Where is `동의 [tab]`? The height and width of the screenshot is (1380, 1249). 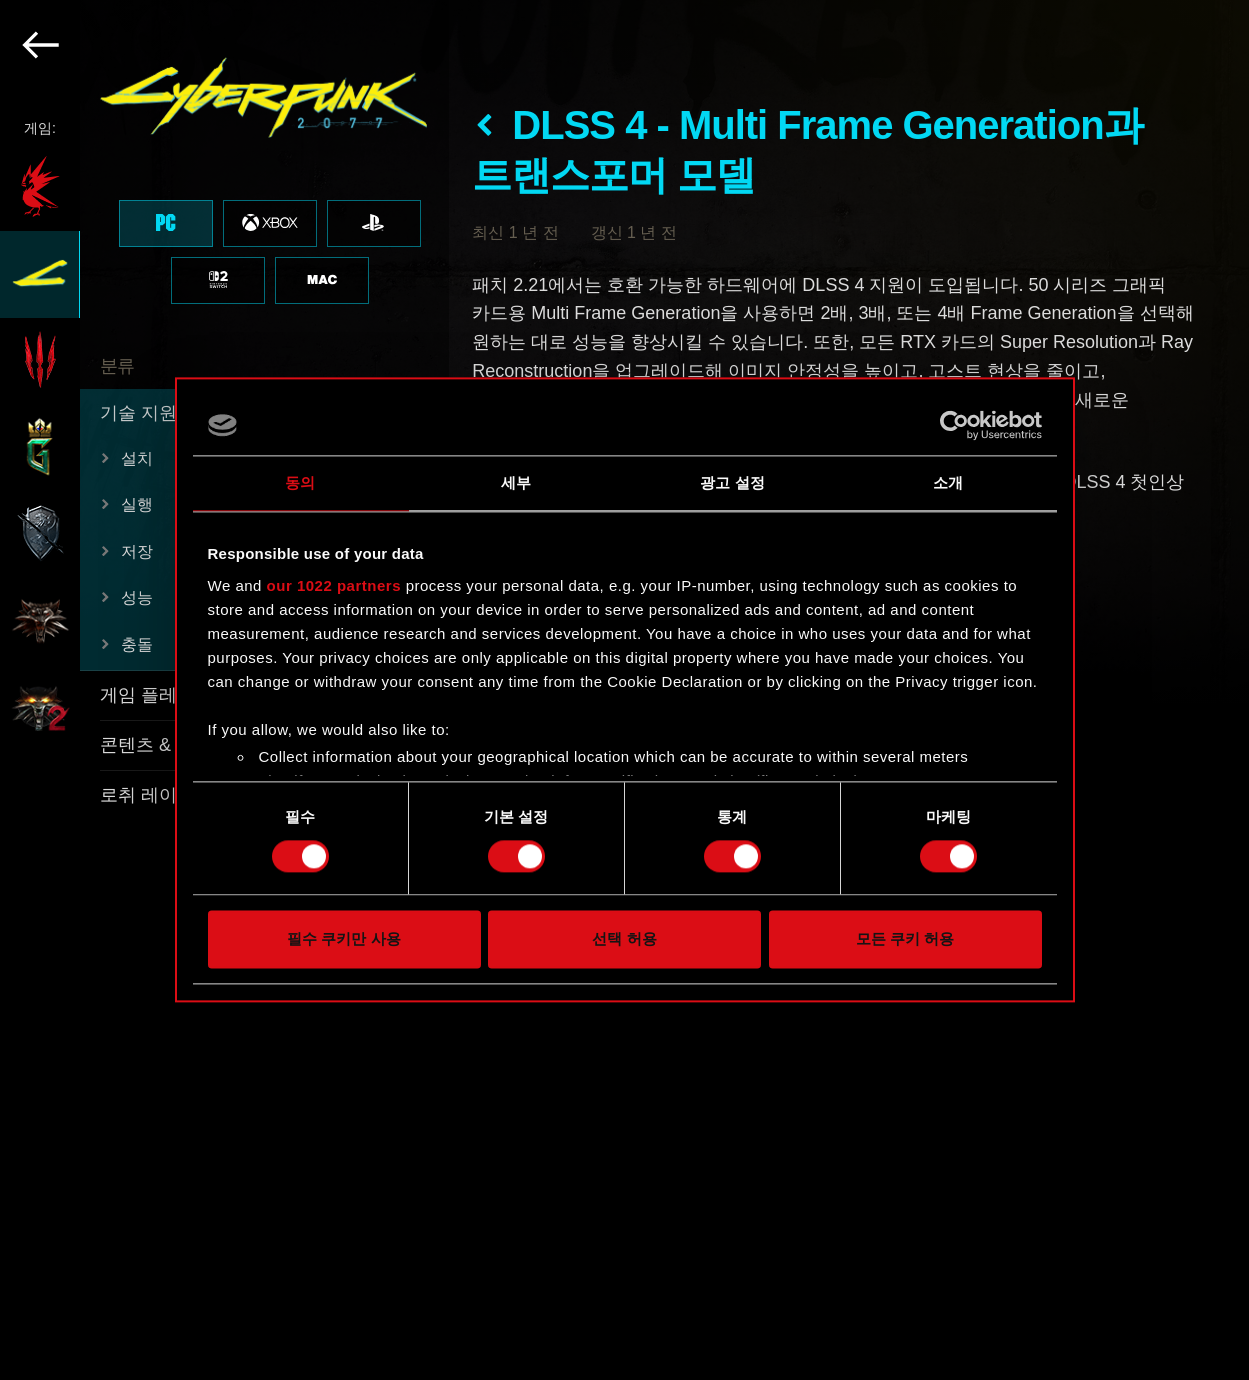 동의 [tab] is located at coordinates (300, 482).